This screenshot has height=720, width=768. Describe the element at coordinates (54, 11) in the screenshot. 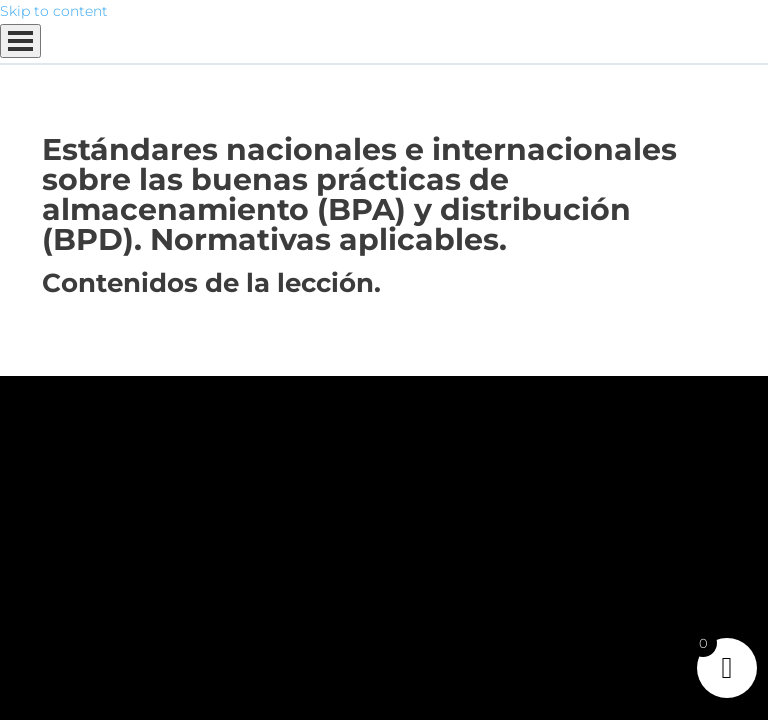

I see `Skip to content` at that location.